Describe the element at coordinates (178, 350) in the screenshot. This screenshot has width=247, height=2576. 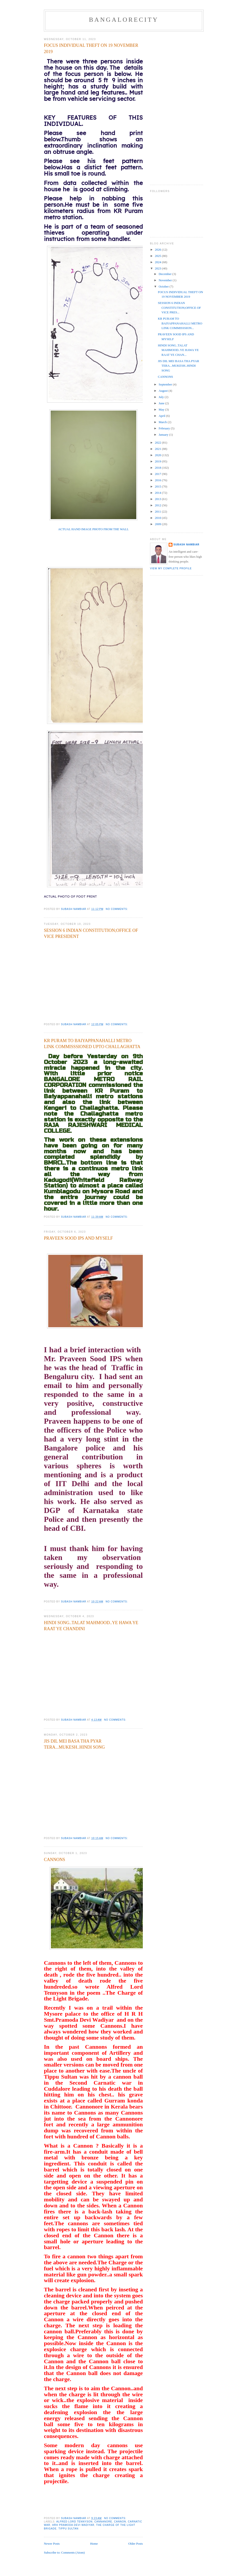
I see `HINDI SONG..TALAT MAHMOOD..YE HAWA YE RAAT YE CHAN...` at that location.